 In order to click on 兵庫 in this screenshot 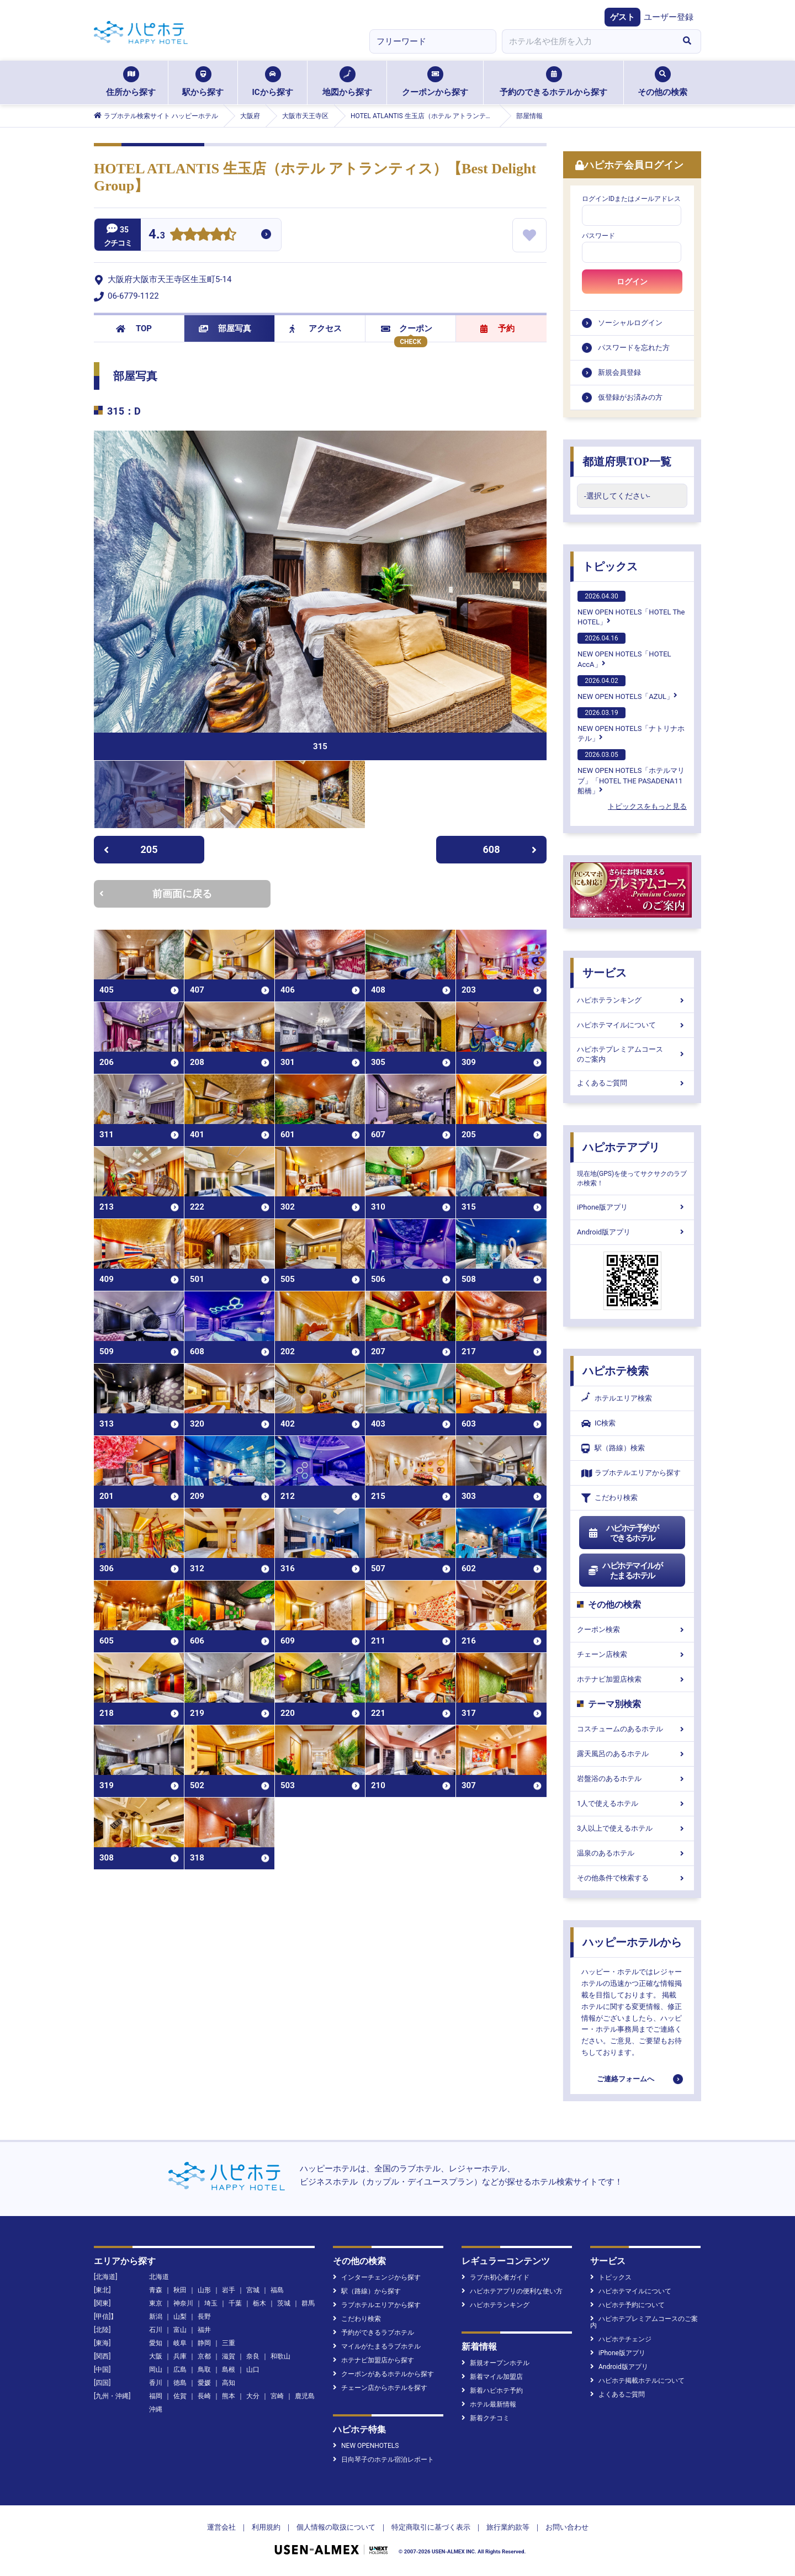, I will do `click(180, 2356)`.